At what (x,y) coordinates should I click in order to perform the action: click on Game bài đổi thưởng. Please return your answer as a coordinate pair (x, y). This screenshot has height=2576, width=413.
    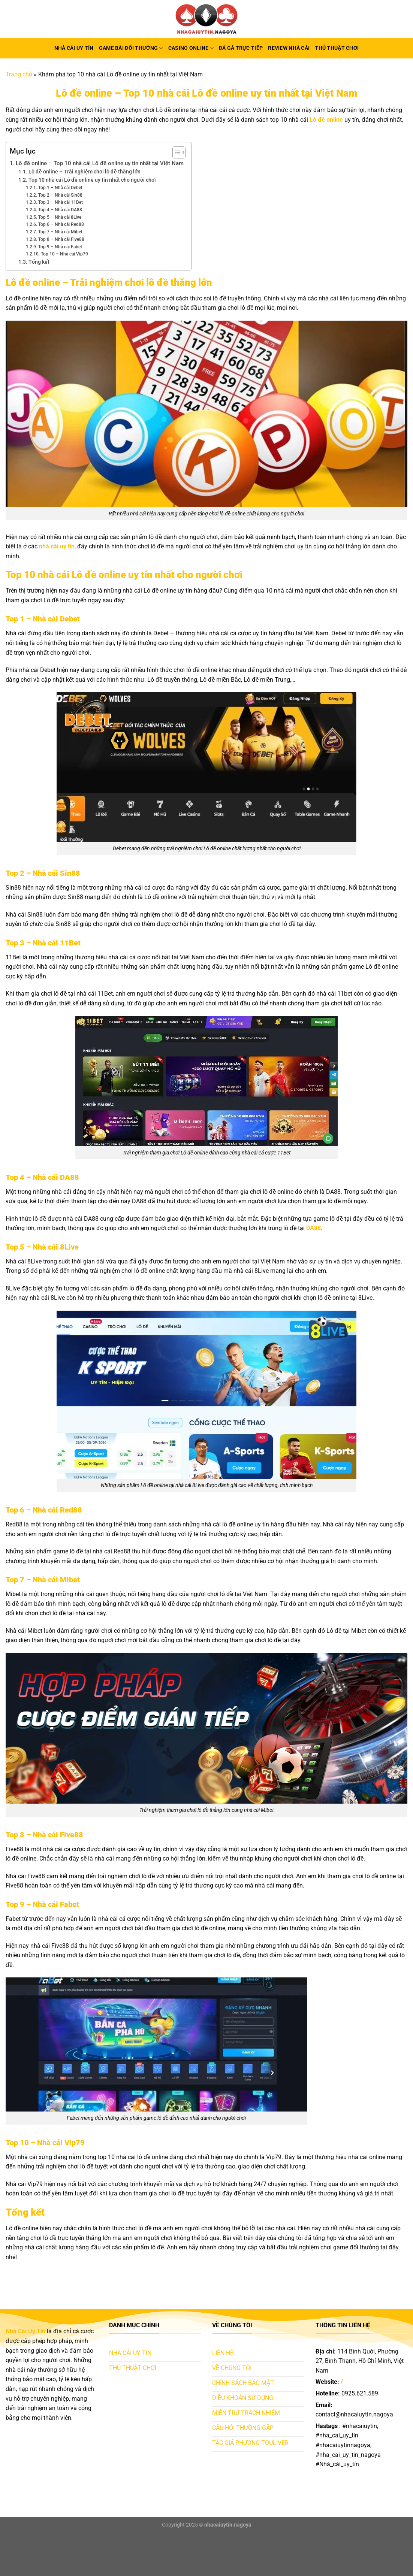
    Looking at the image, I should click on (131, 48).